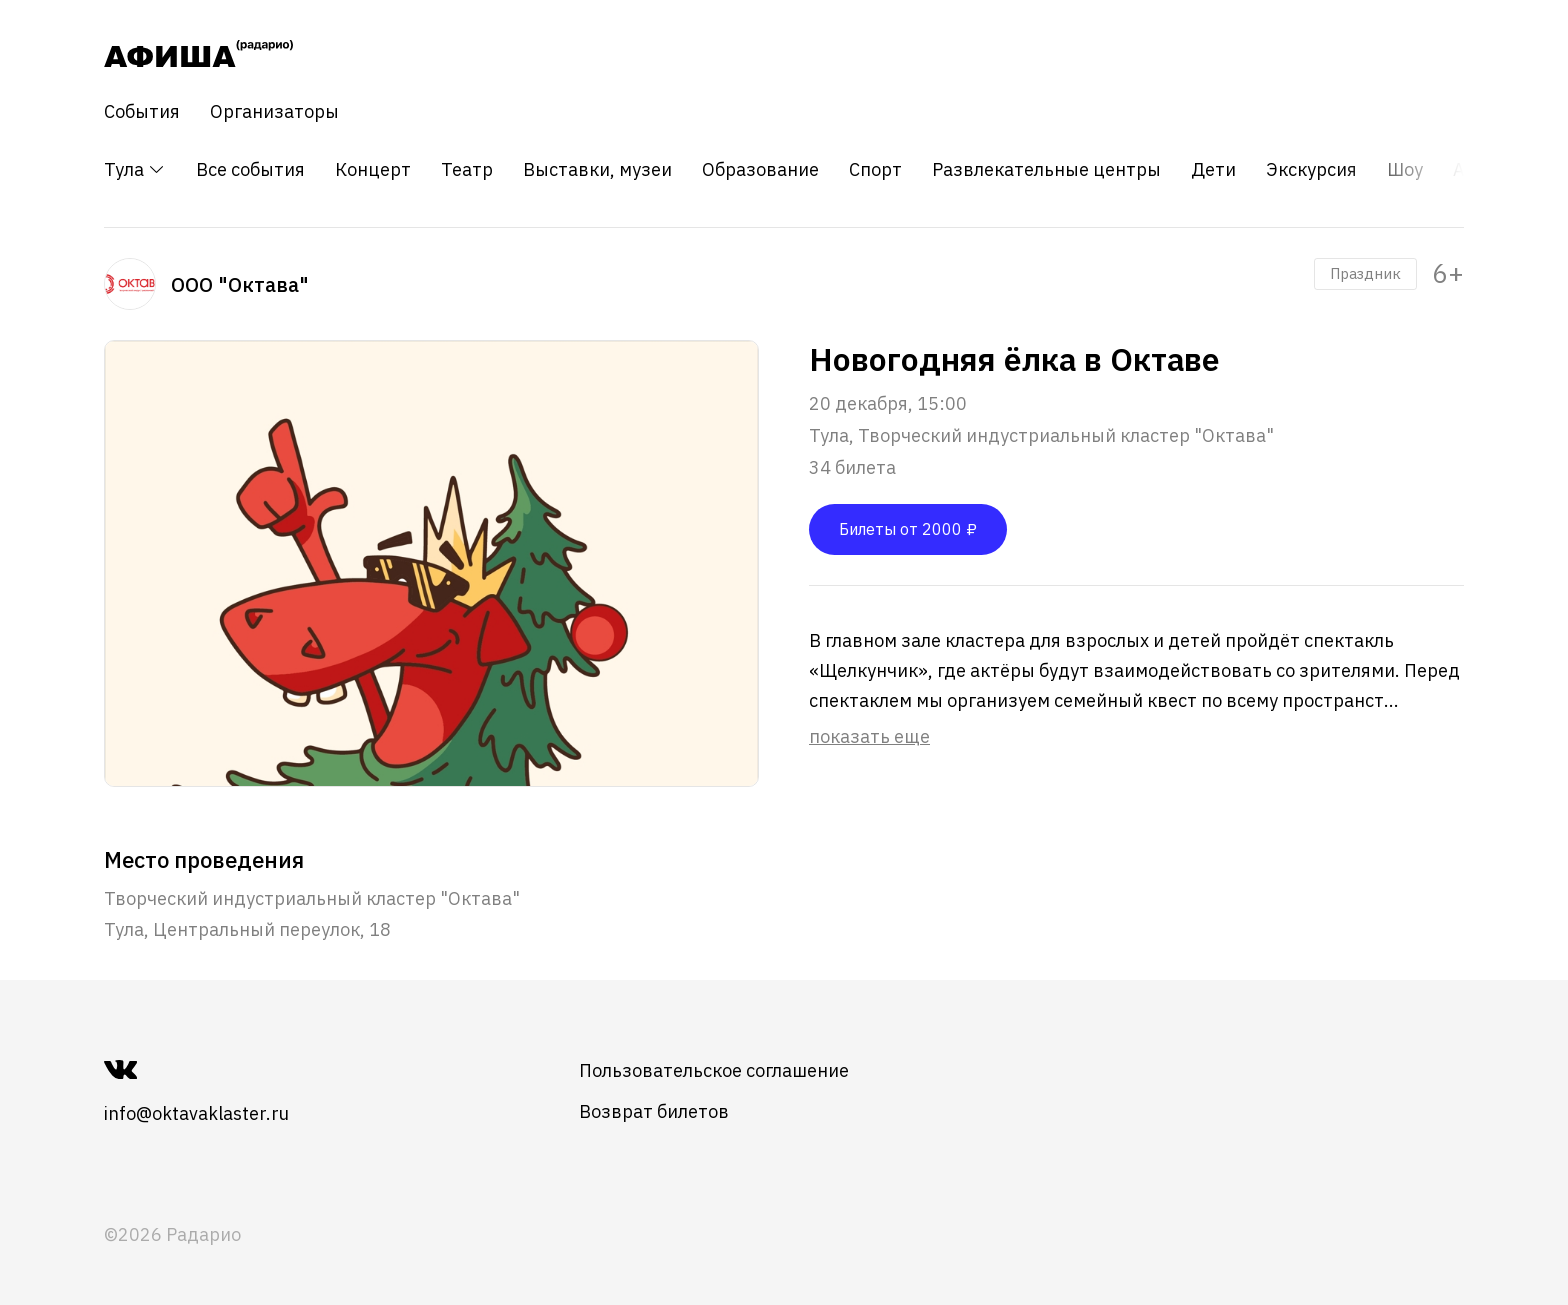  Describe the element at coordinates (1405, 170) in the screenshot. I see `Шоу` at that location.